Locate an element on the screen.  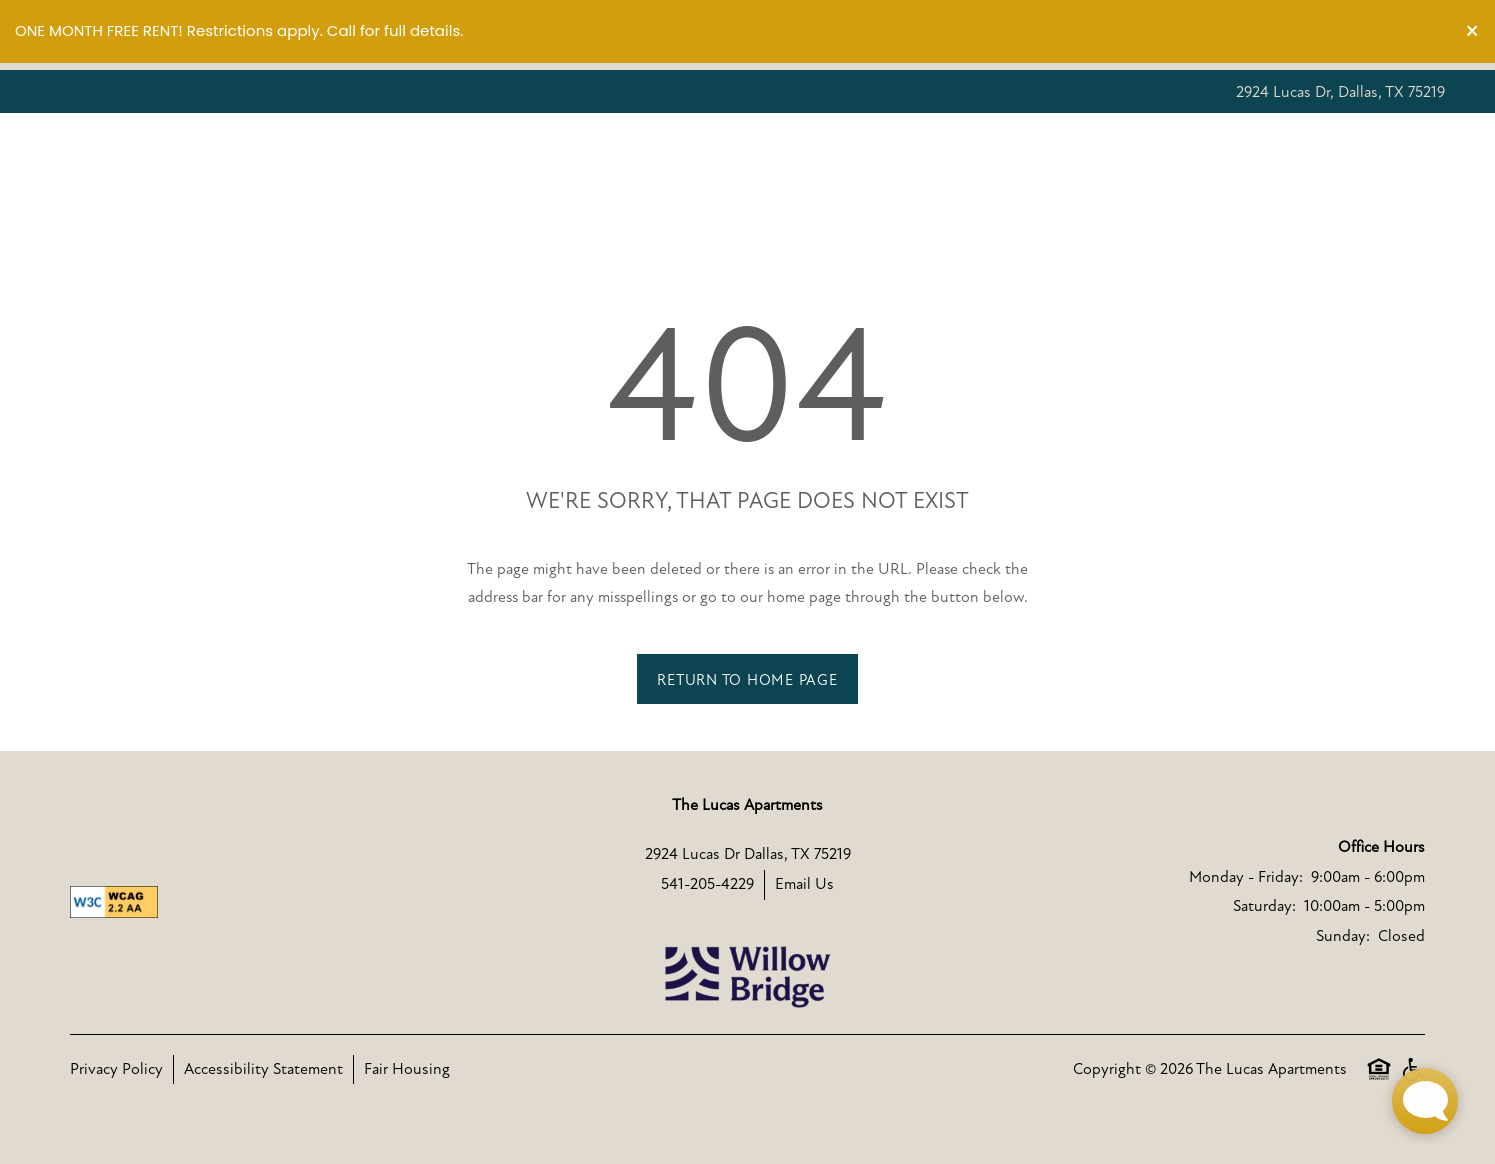
Privacy Policy is located at coordinates (116, 1069).